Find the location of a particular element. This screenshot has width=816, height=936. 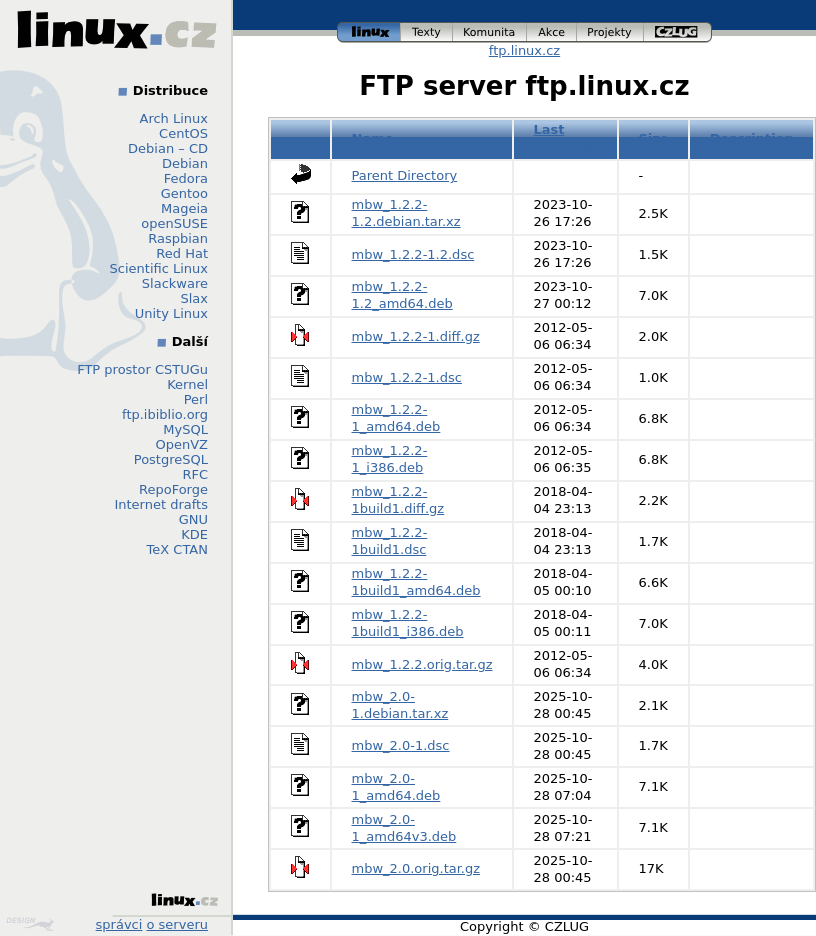

RFC is located at coordinates (195, 474).